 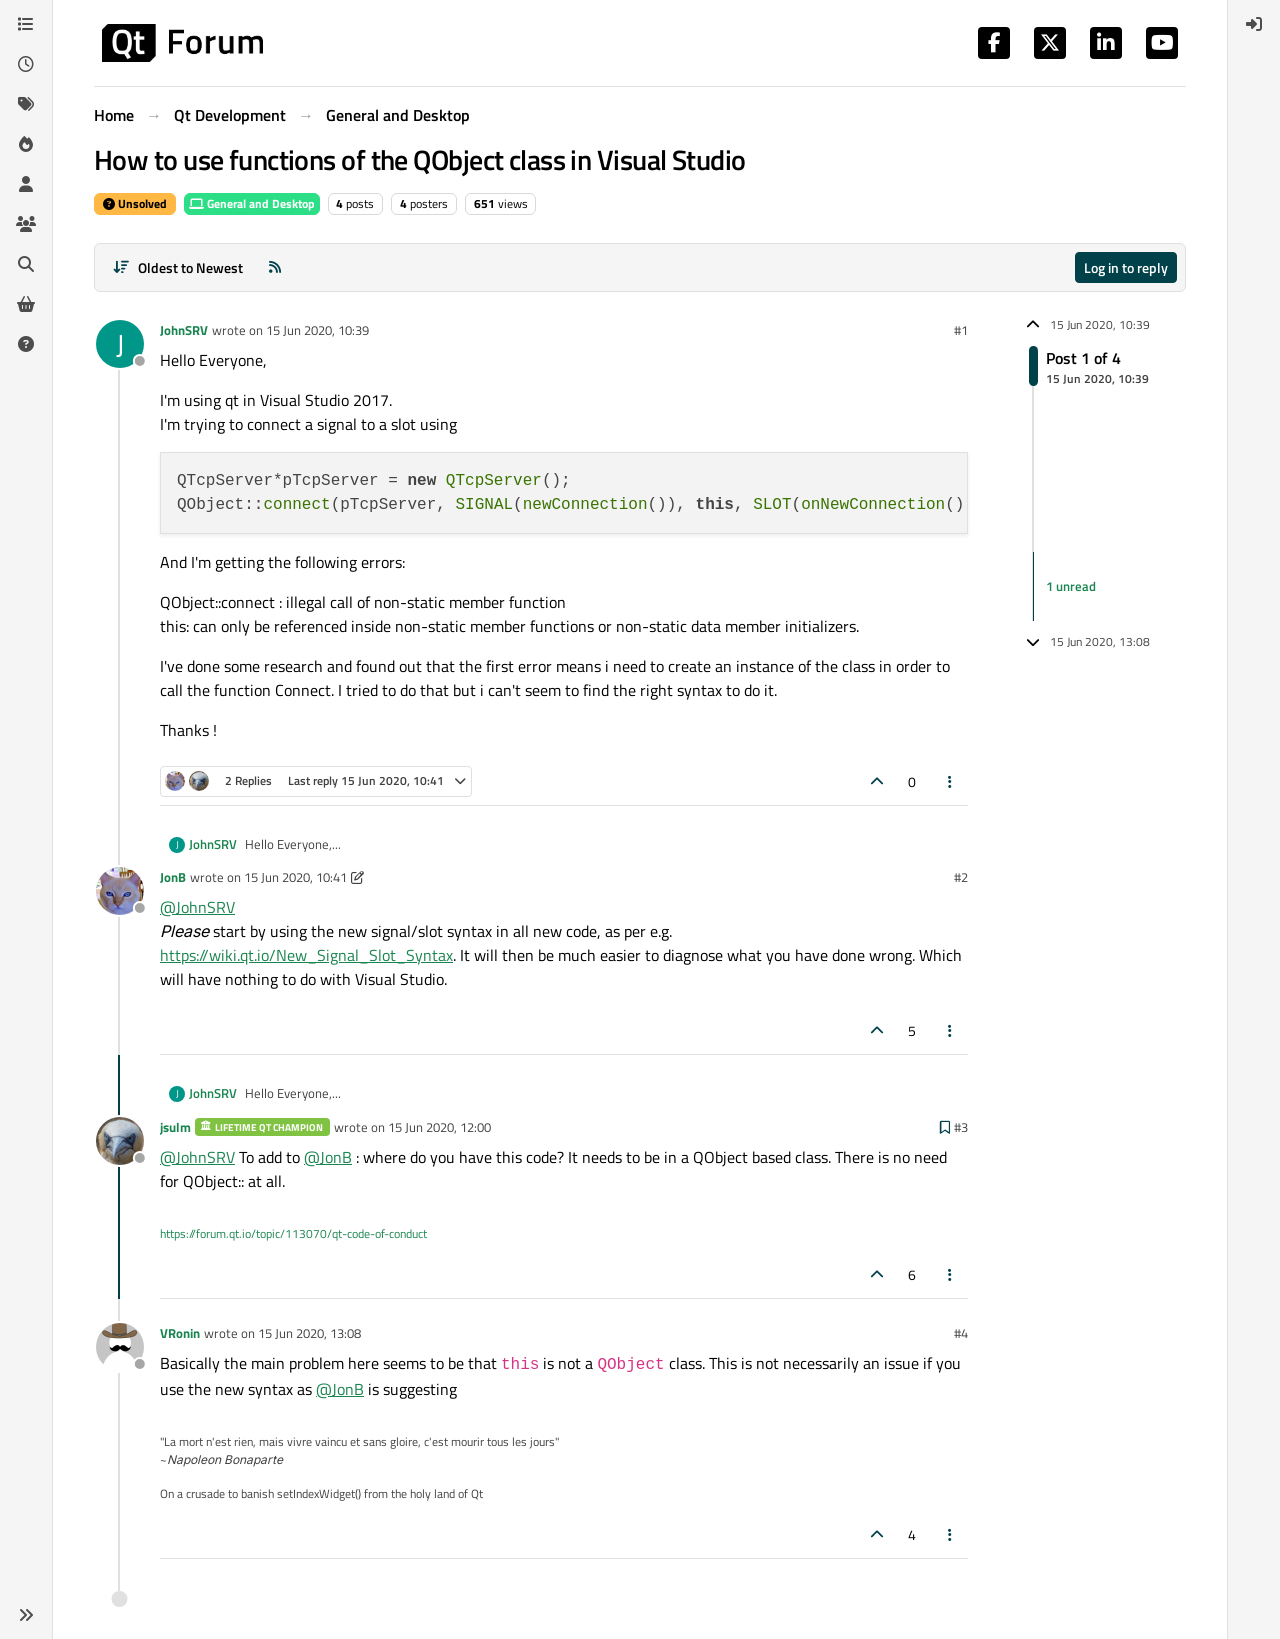 What do you see at coordinates (1254, 24) in the screenshot?
I see `[Login]` at bounding box center [1254, 24].